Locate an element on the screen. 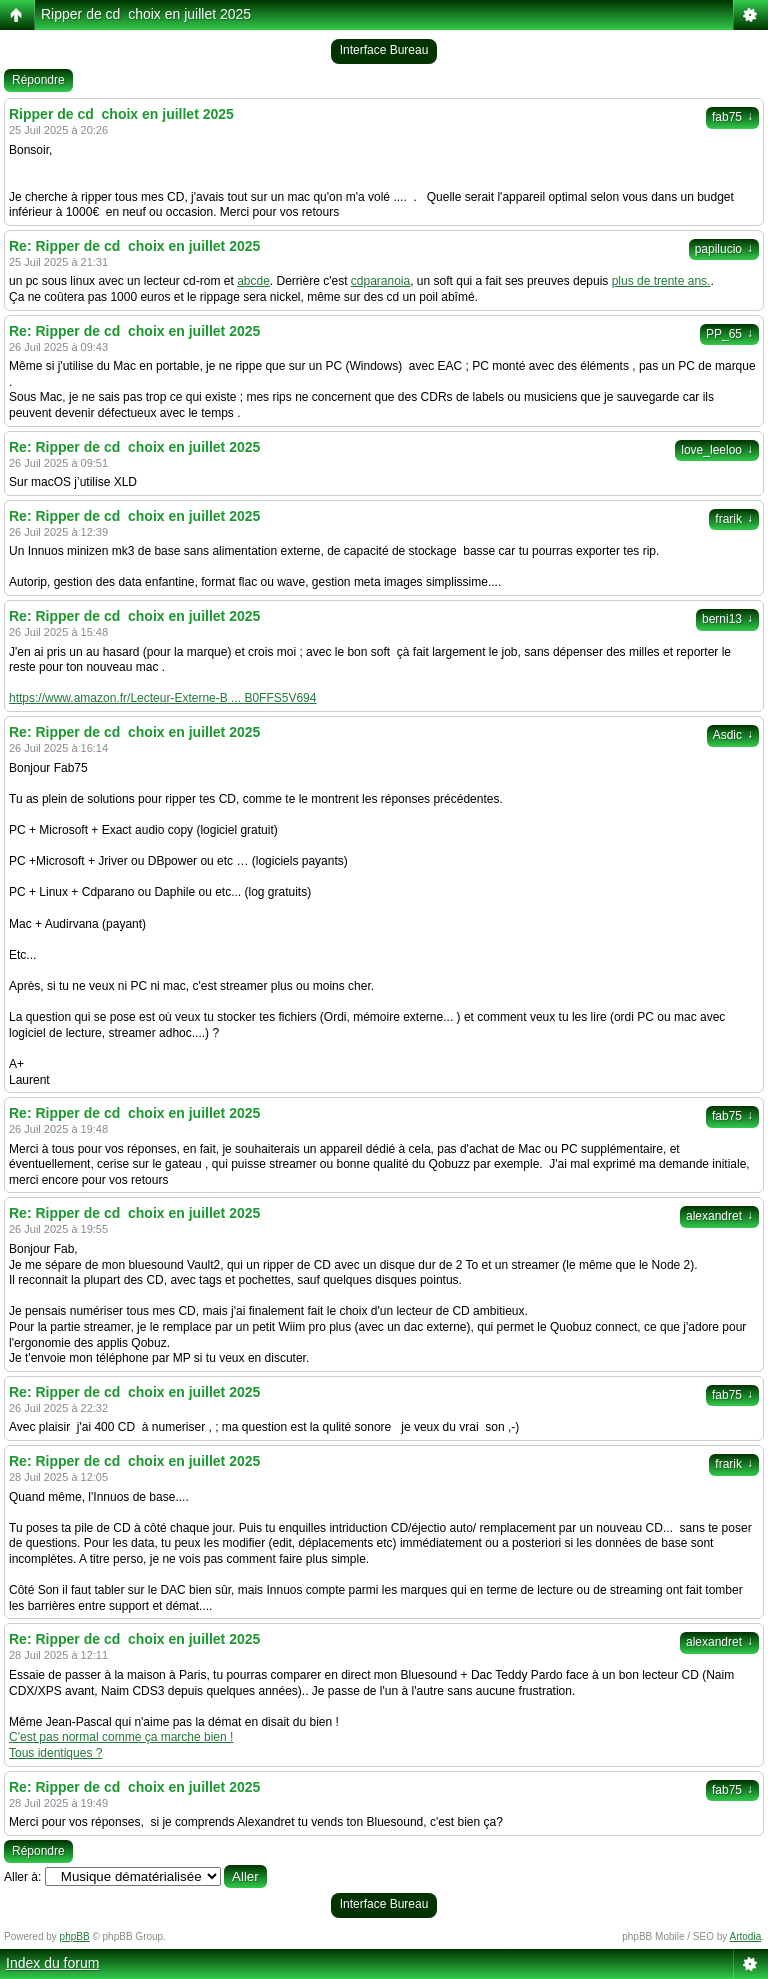  alexandret is located at coordinates (719, 1216).